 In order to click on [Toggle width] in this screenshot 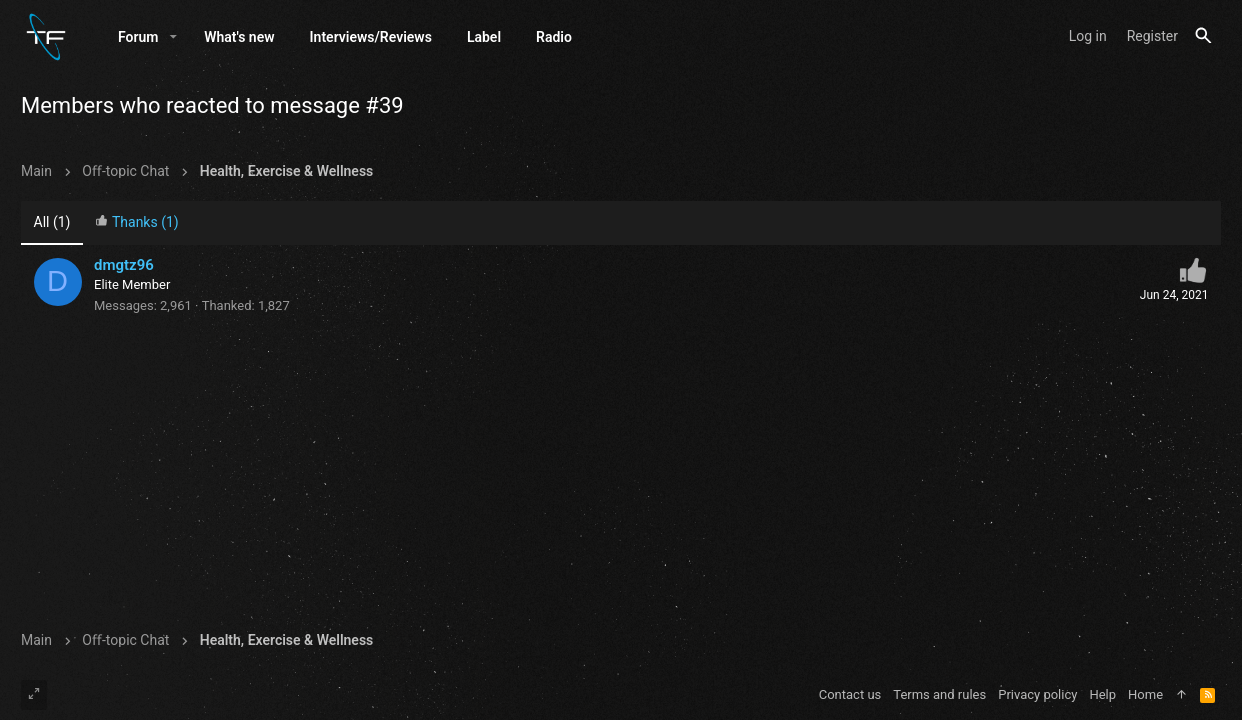, I will do `click(34, 695)`.